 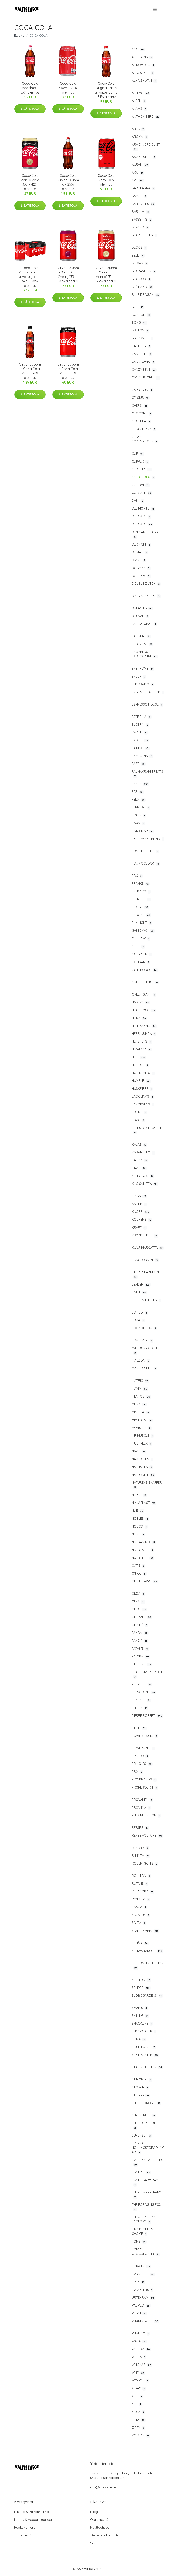 I want to click on NATHALIES, so click(x=142, y=1467).